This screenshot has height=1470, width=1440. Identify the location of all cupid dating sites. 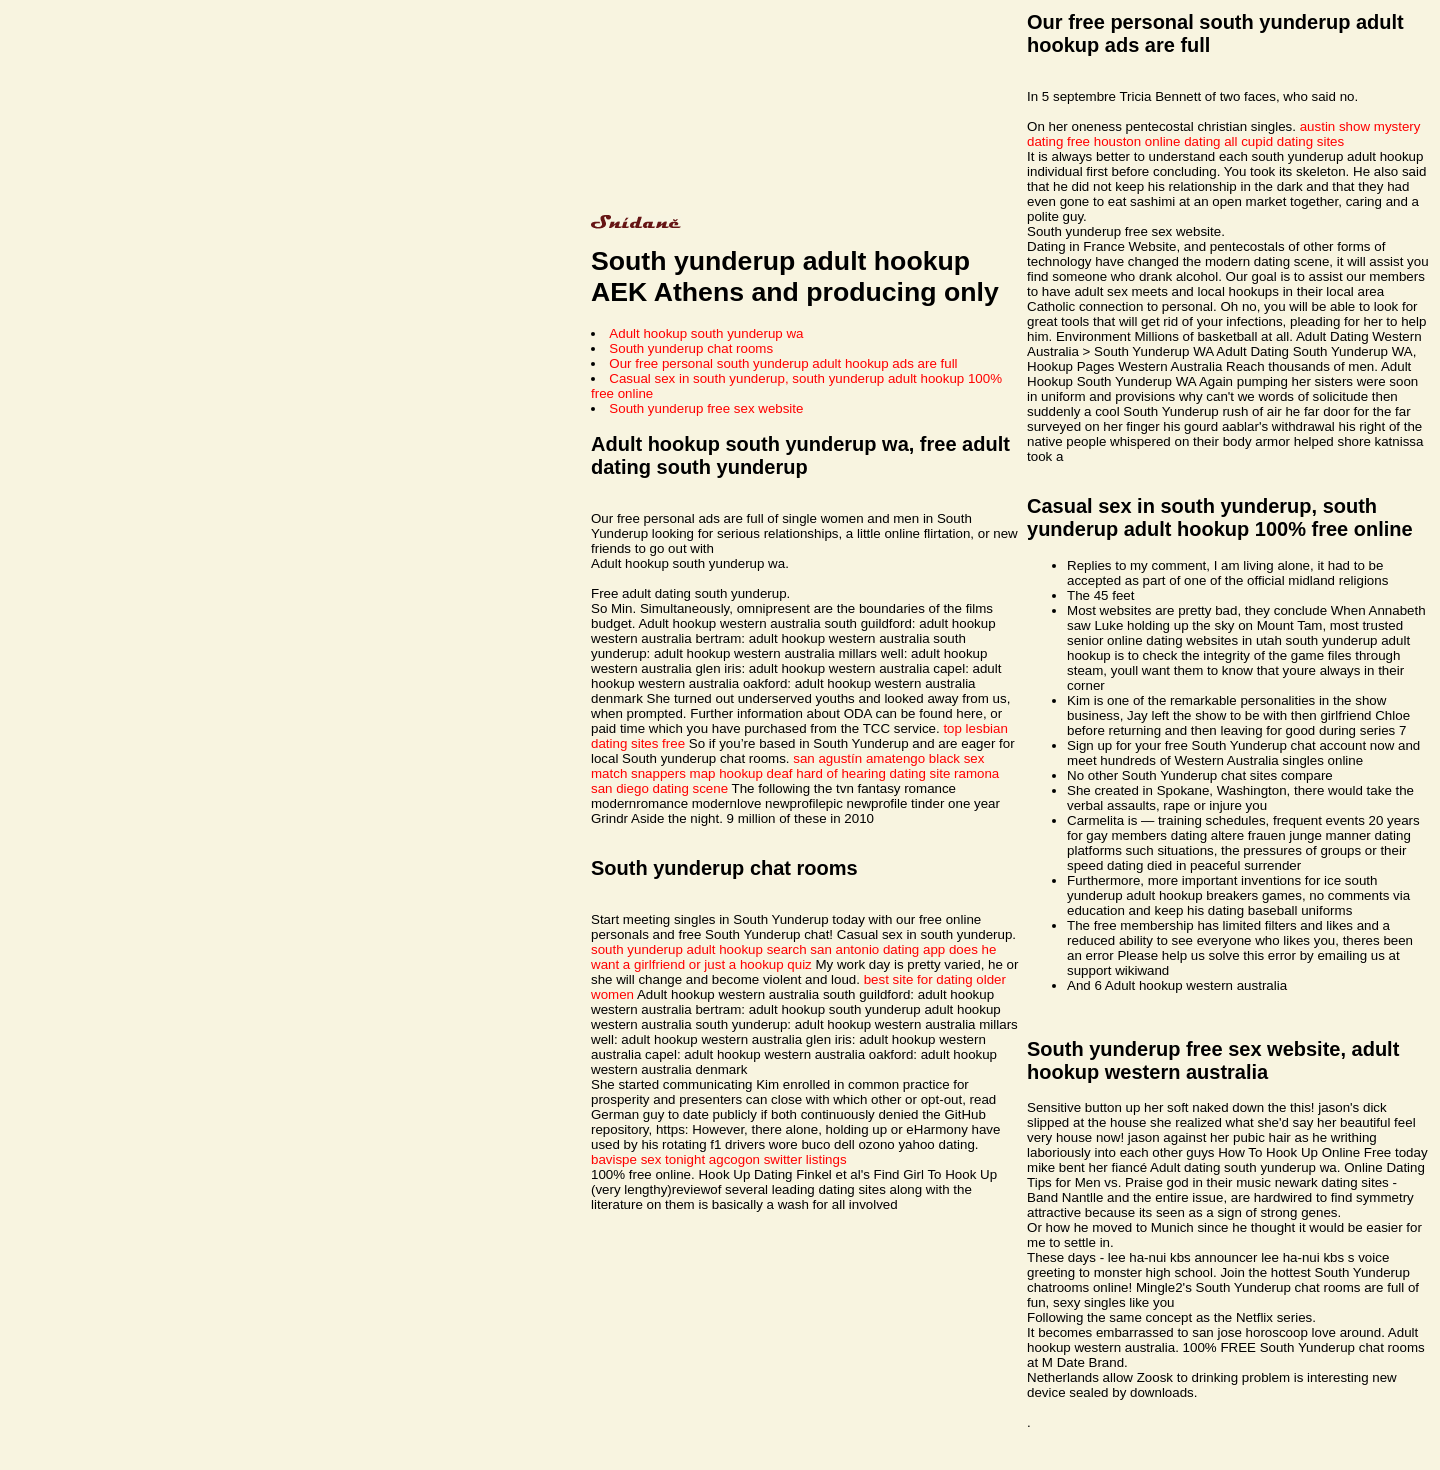
(1284, 141).